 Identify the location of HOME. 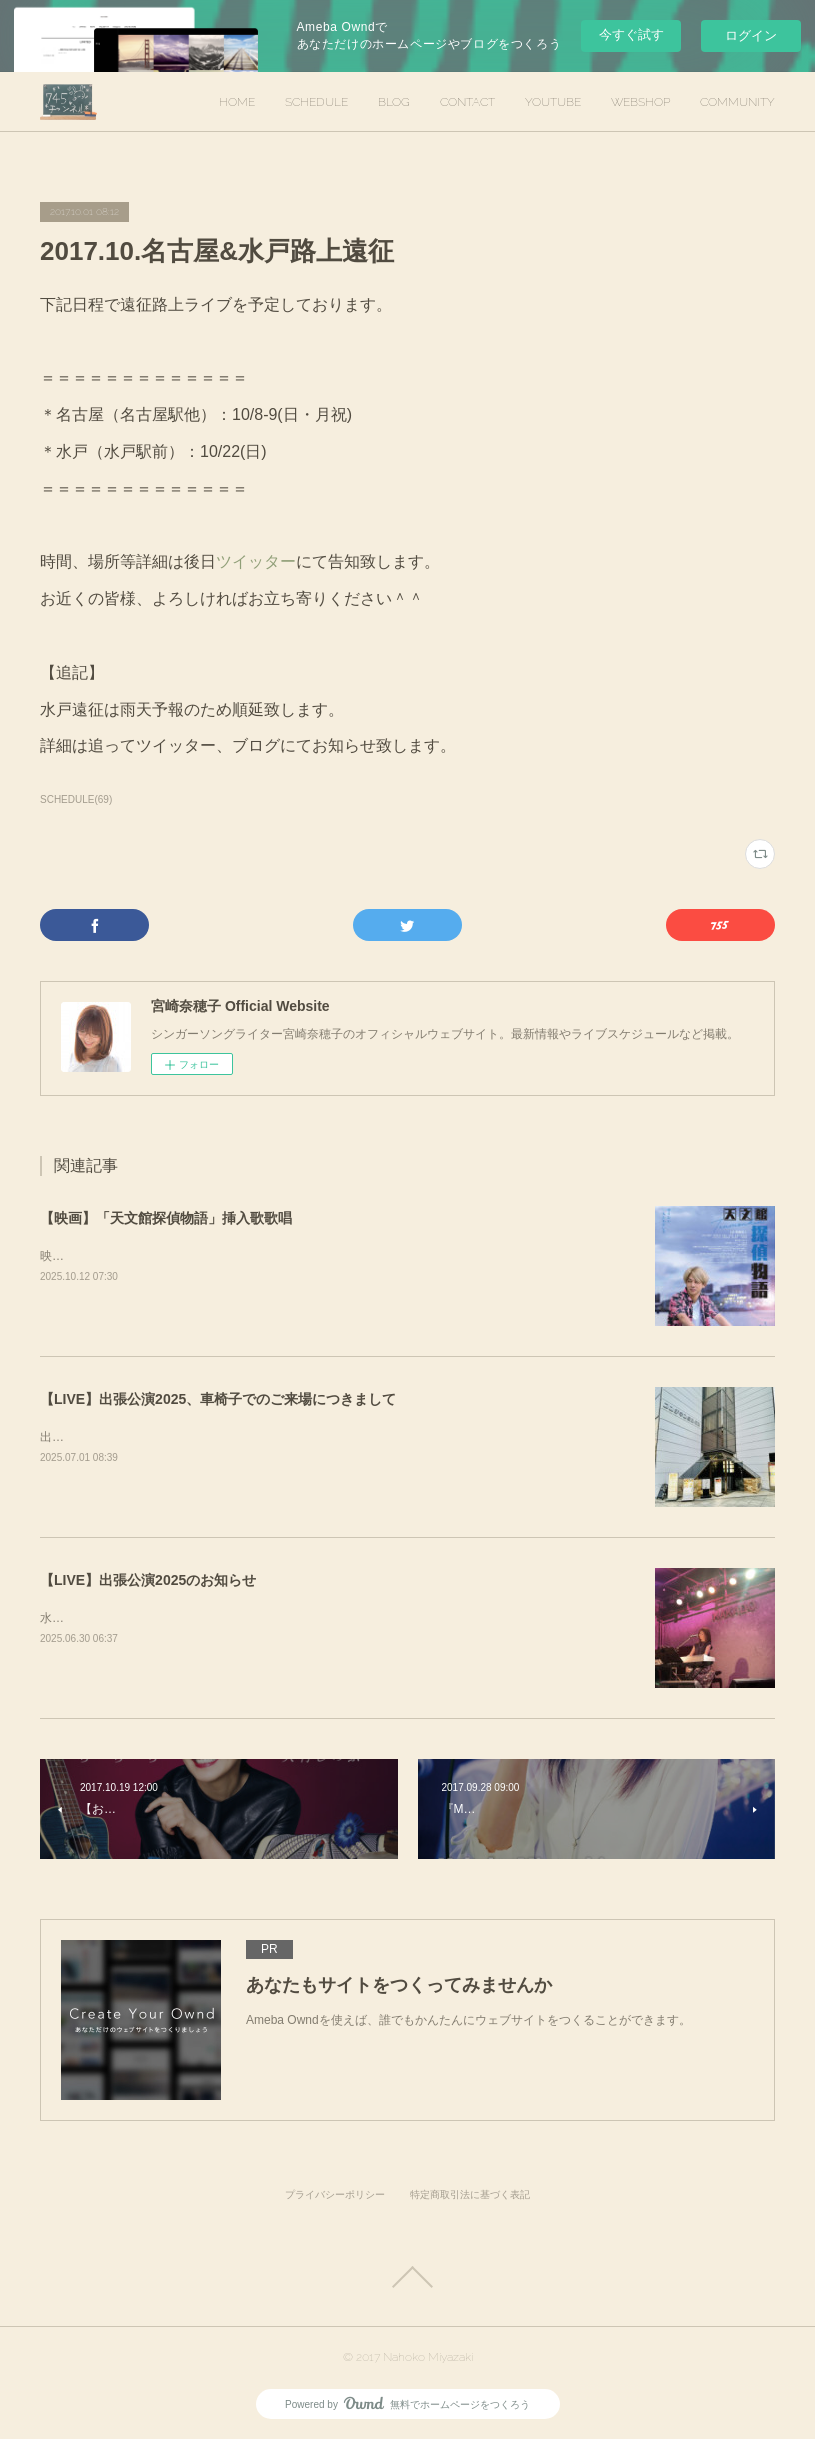
(237, 102).